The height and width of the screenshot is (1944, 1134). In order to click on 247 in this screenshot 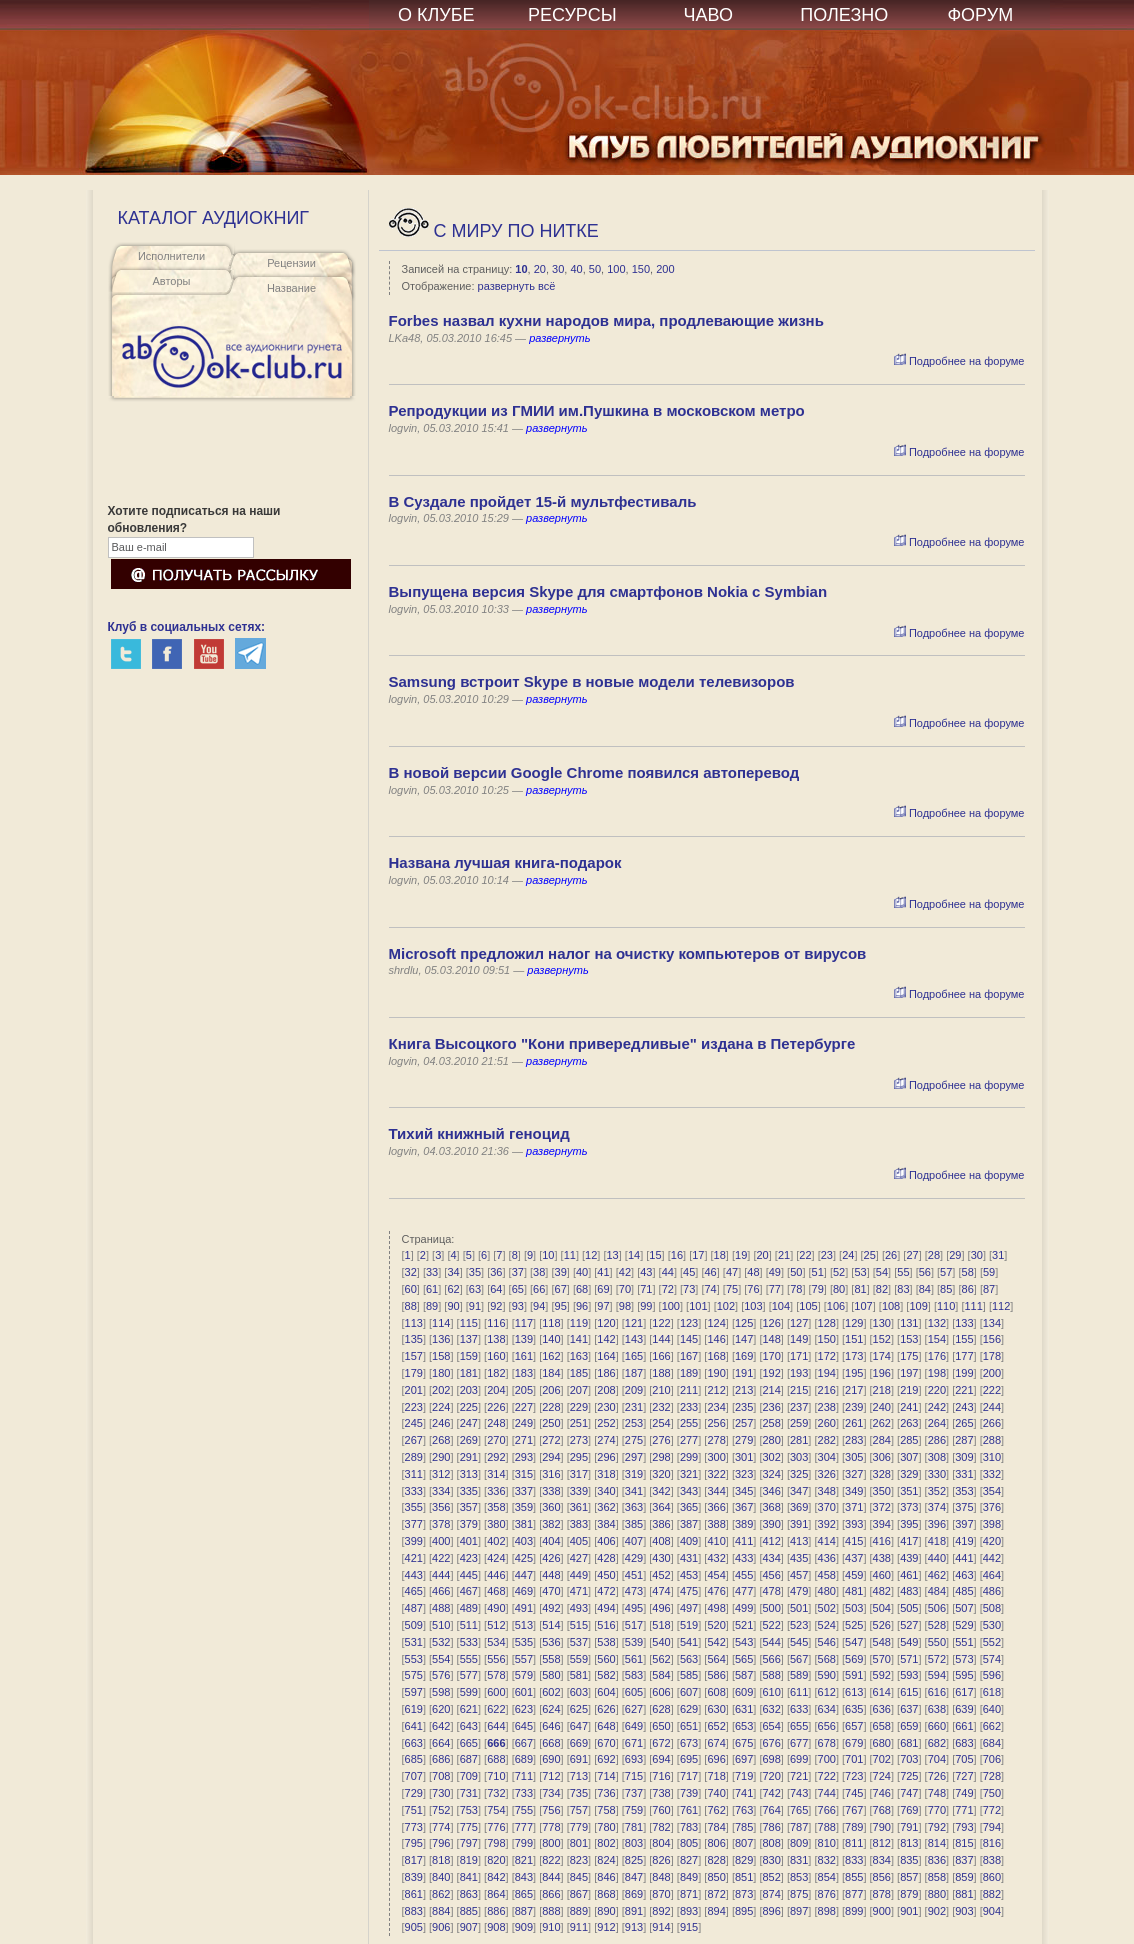, I will do `click(469, 1423)`.